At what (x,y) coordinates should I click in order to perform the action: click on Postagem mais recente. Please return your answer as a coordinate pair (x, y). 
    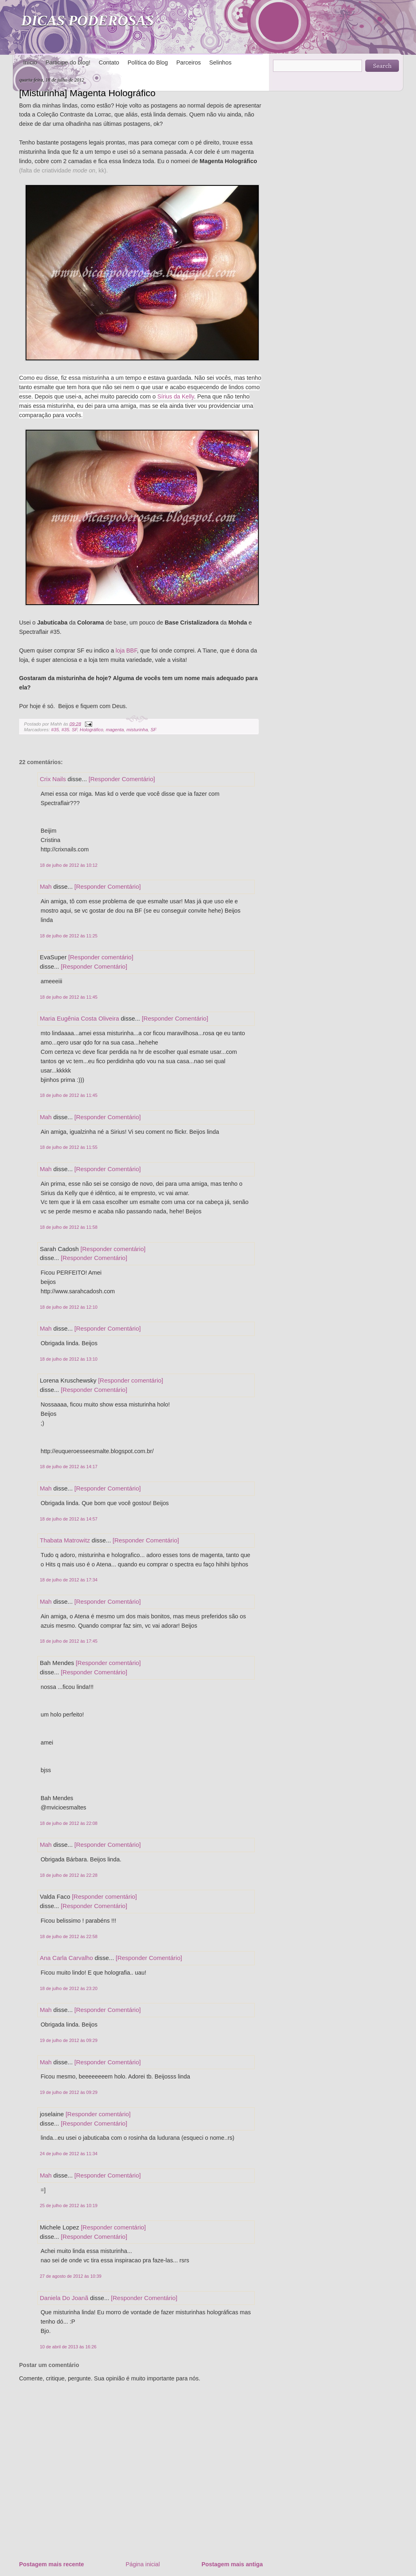
    Looking at the image, I should click on (51, 2564).